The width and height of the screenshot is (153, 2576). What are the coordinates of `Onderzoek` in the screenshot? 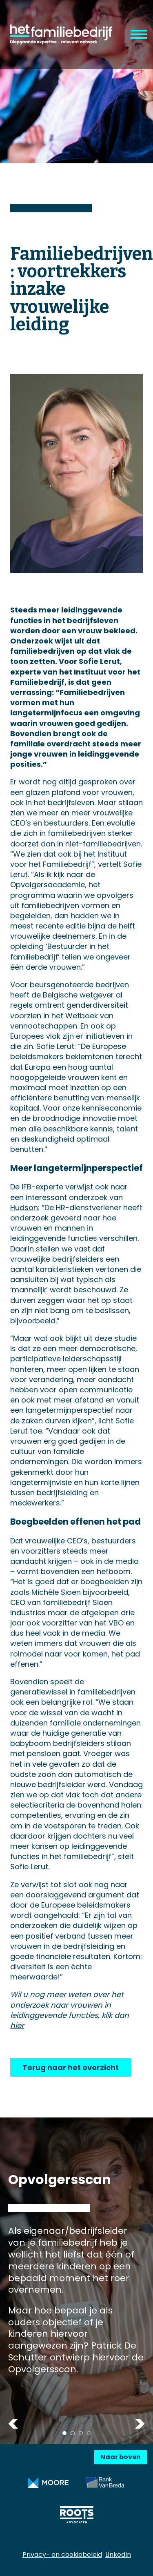 It's located at (31, 641).